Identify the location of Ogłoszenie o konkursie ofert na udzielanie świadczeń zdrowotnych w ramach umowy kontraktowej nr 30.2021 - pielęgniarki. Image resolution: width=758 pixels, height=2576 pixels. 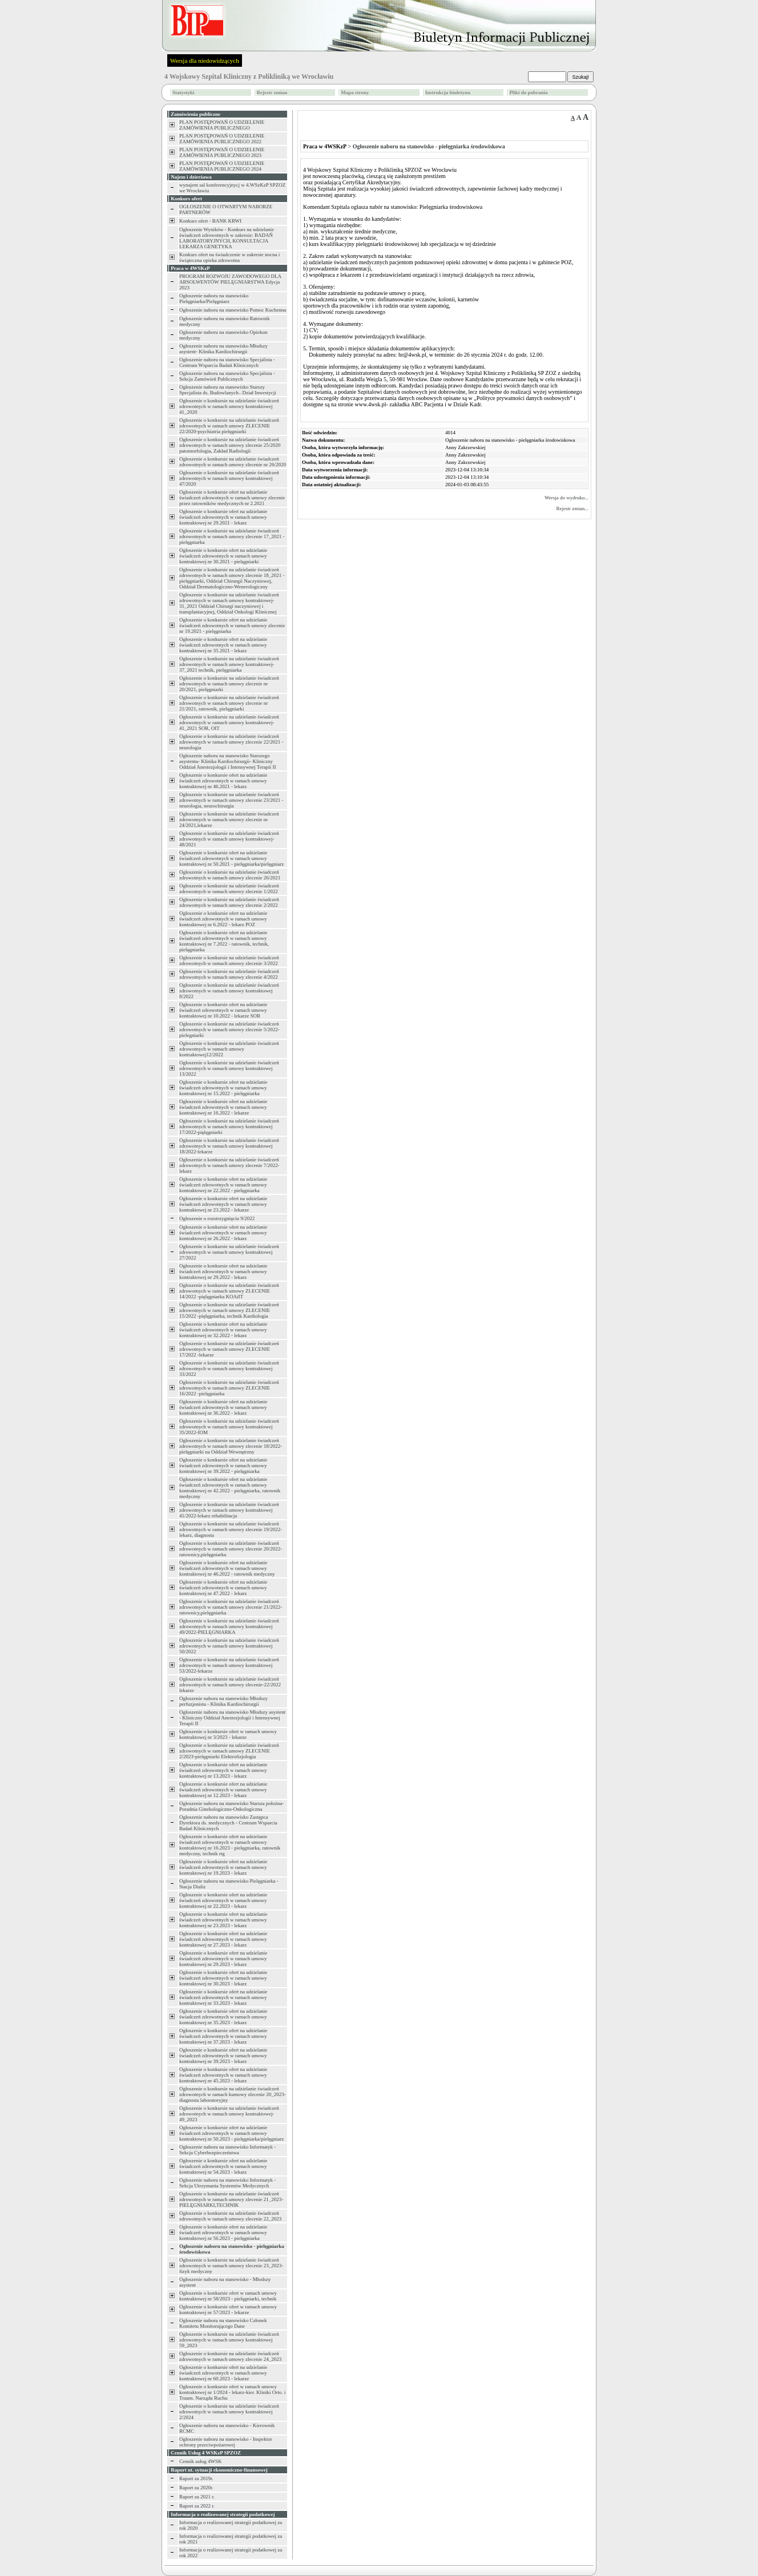
(223, 555).